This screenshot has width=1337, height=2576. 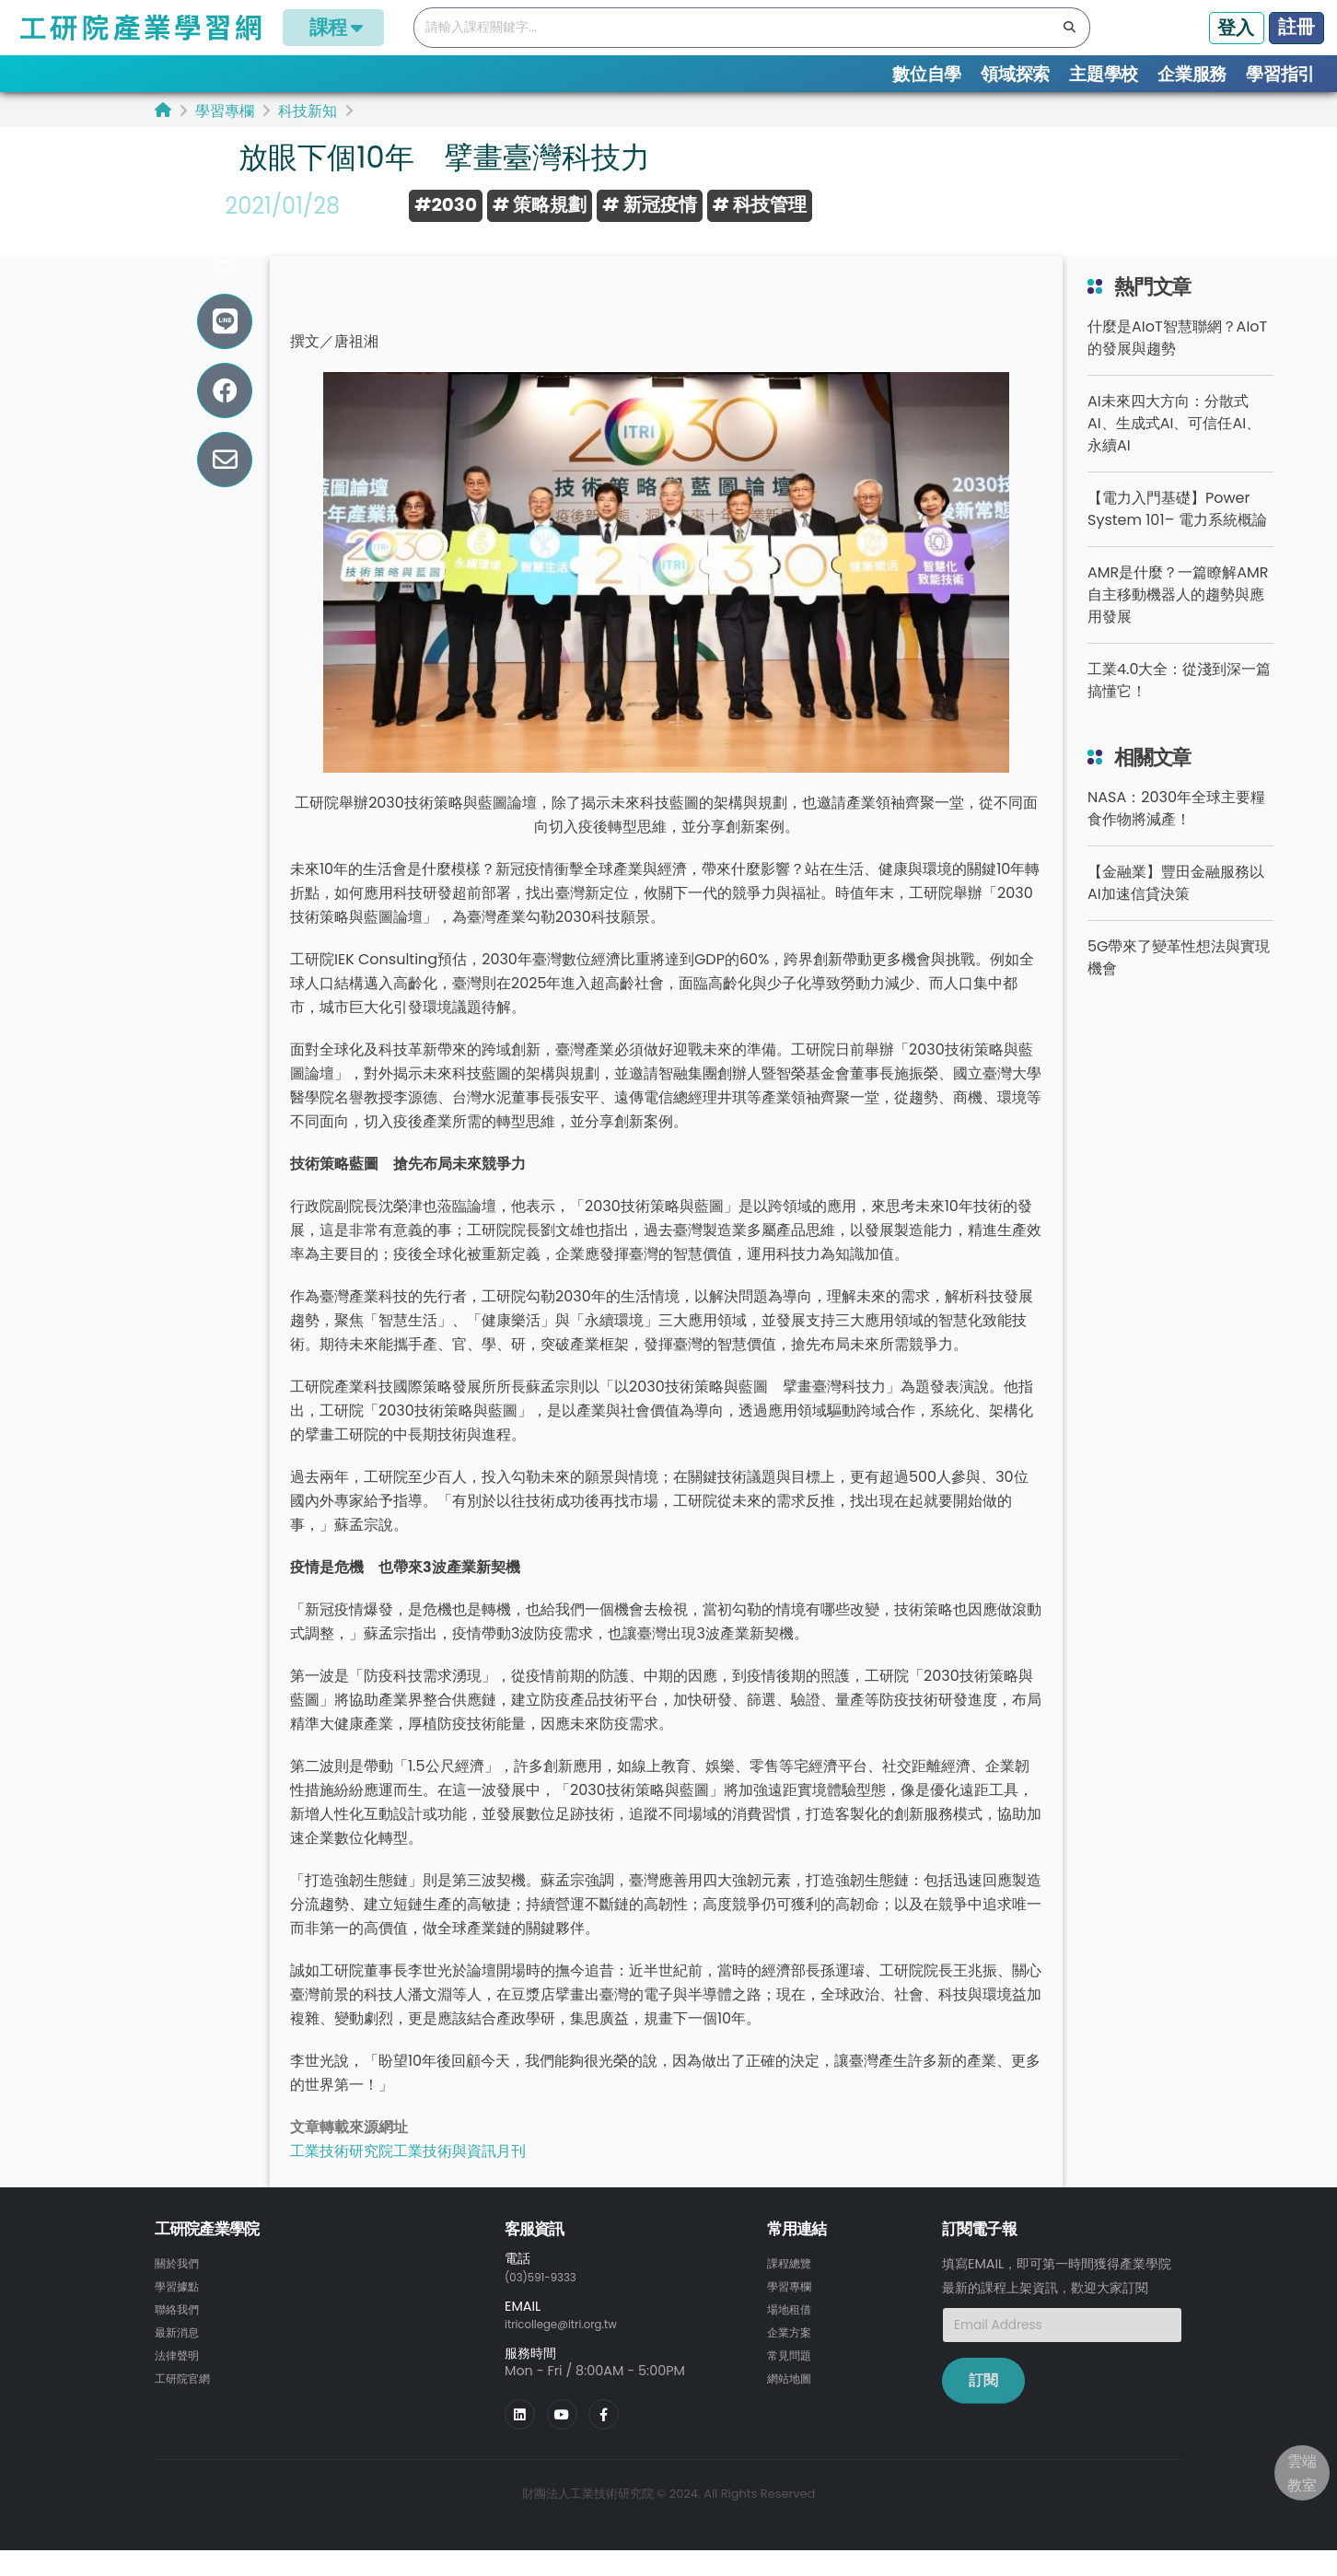 I want to click on 網站地圖, so click(x=793, y=2401).